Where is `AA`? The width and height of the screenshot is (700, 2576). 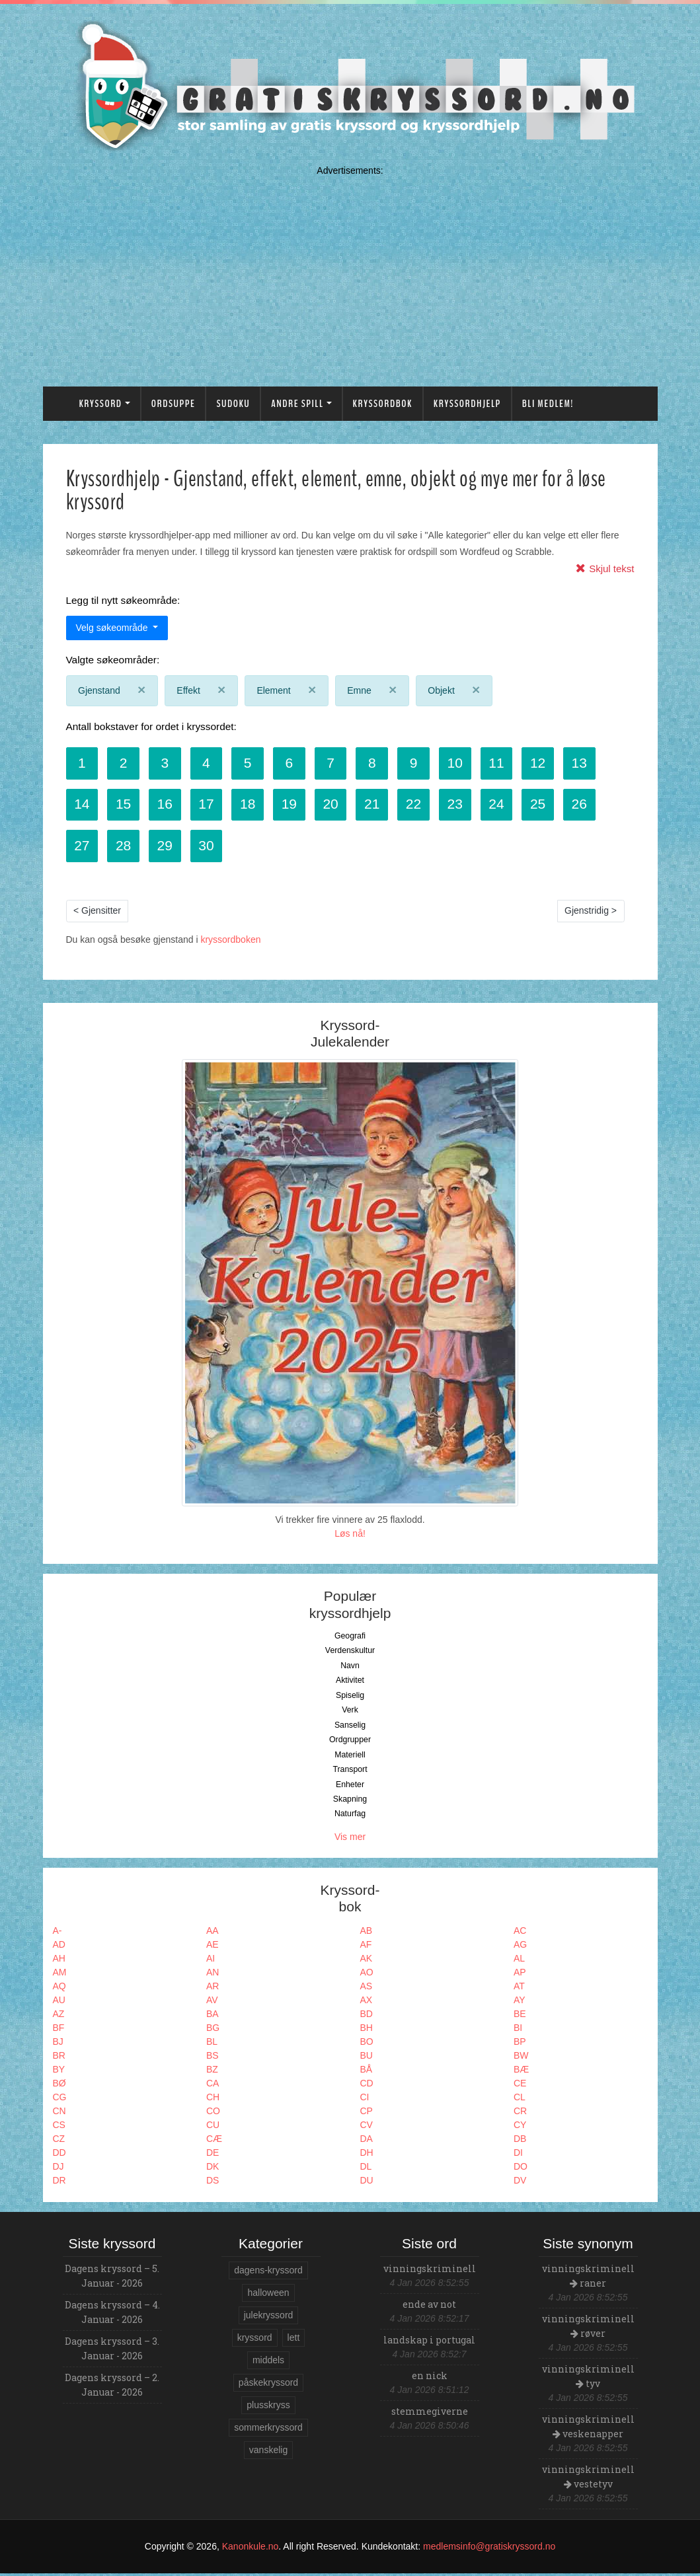 AA is located at coordinates (212, 1933).